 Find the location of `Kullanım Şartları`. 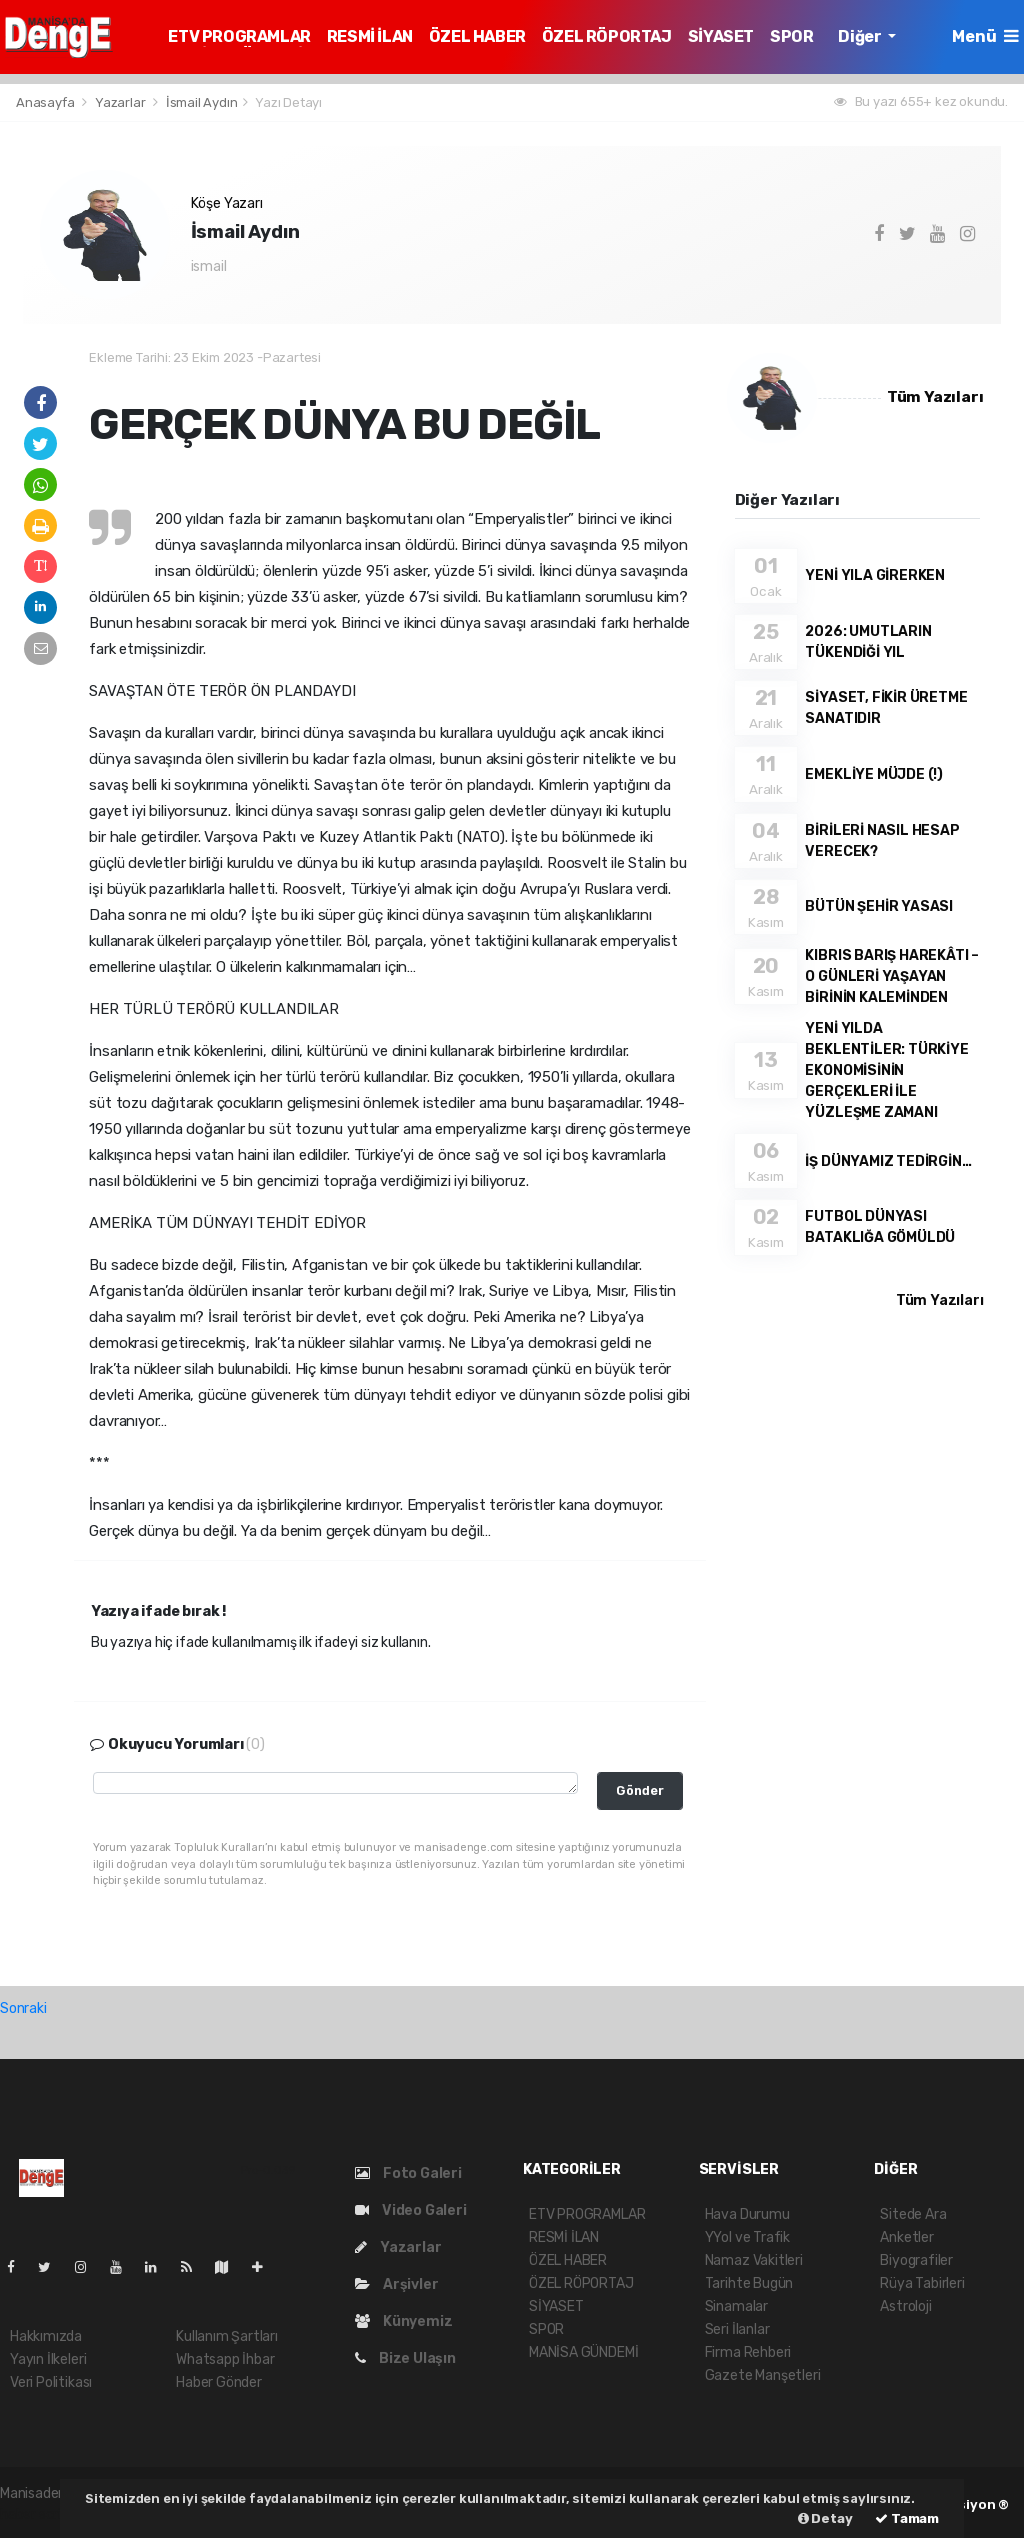

Kullanım Şartları is located at coordinates (227, 2336).